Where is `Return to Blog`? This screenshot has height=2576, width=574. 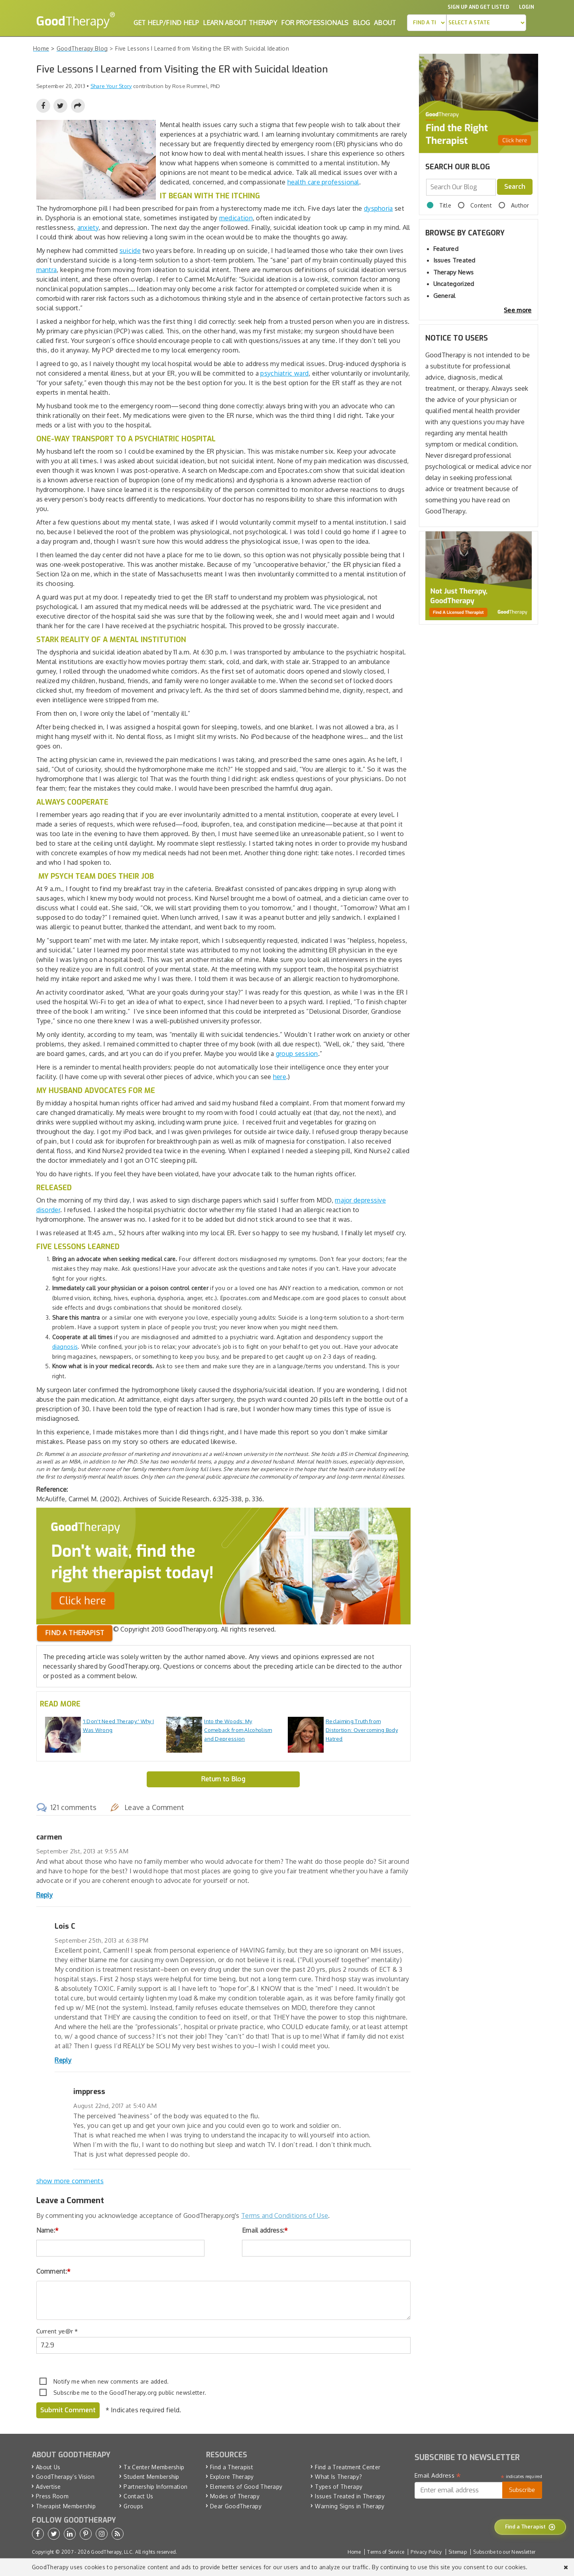
Return to Blog is located at coordinates (223, 1779).